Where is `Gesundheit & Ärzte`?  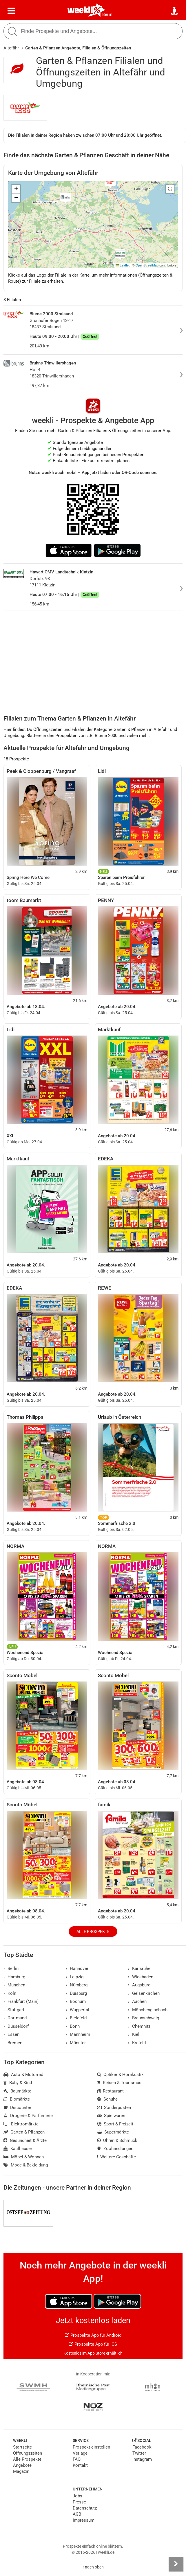 Gesundheit & Ärzte is located at coordinates (25, 2140).